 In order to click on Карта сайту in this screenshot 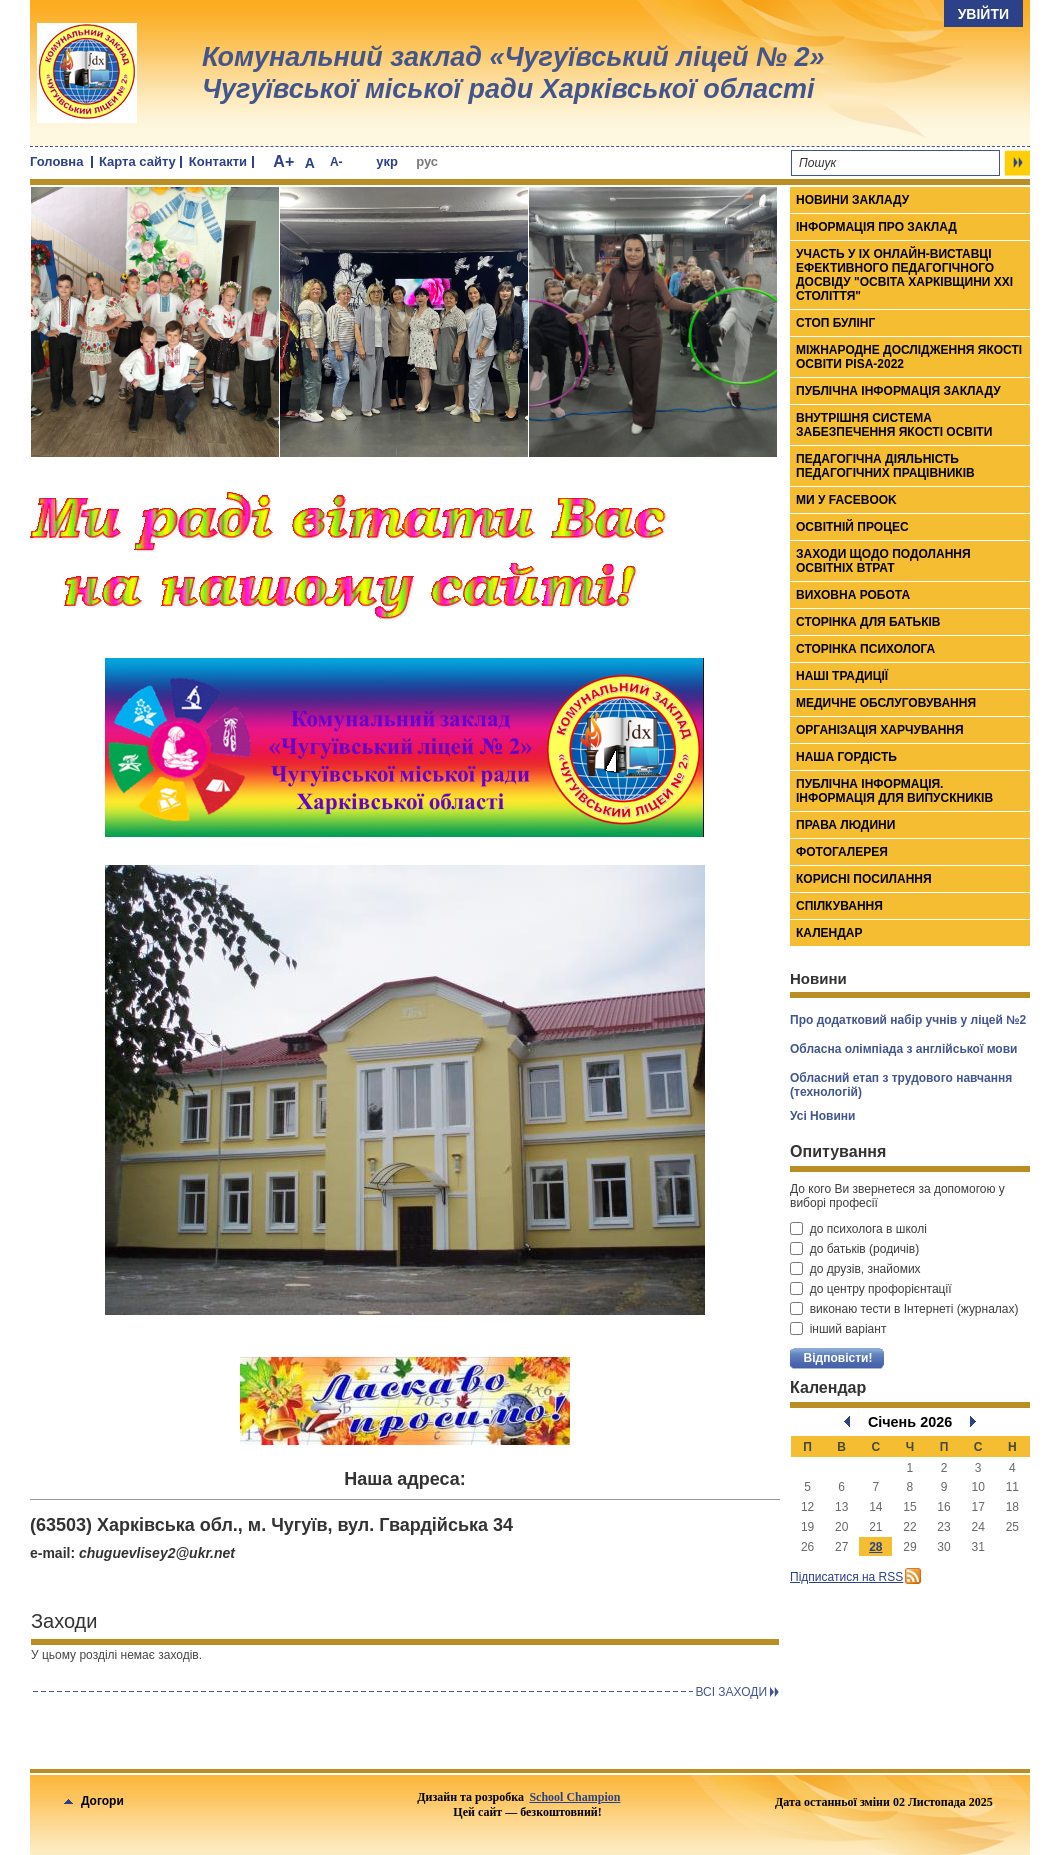, I will do `click(137, 161)`.